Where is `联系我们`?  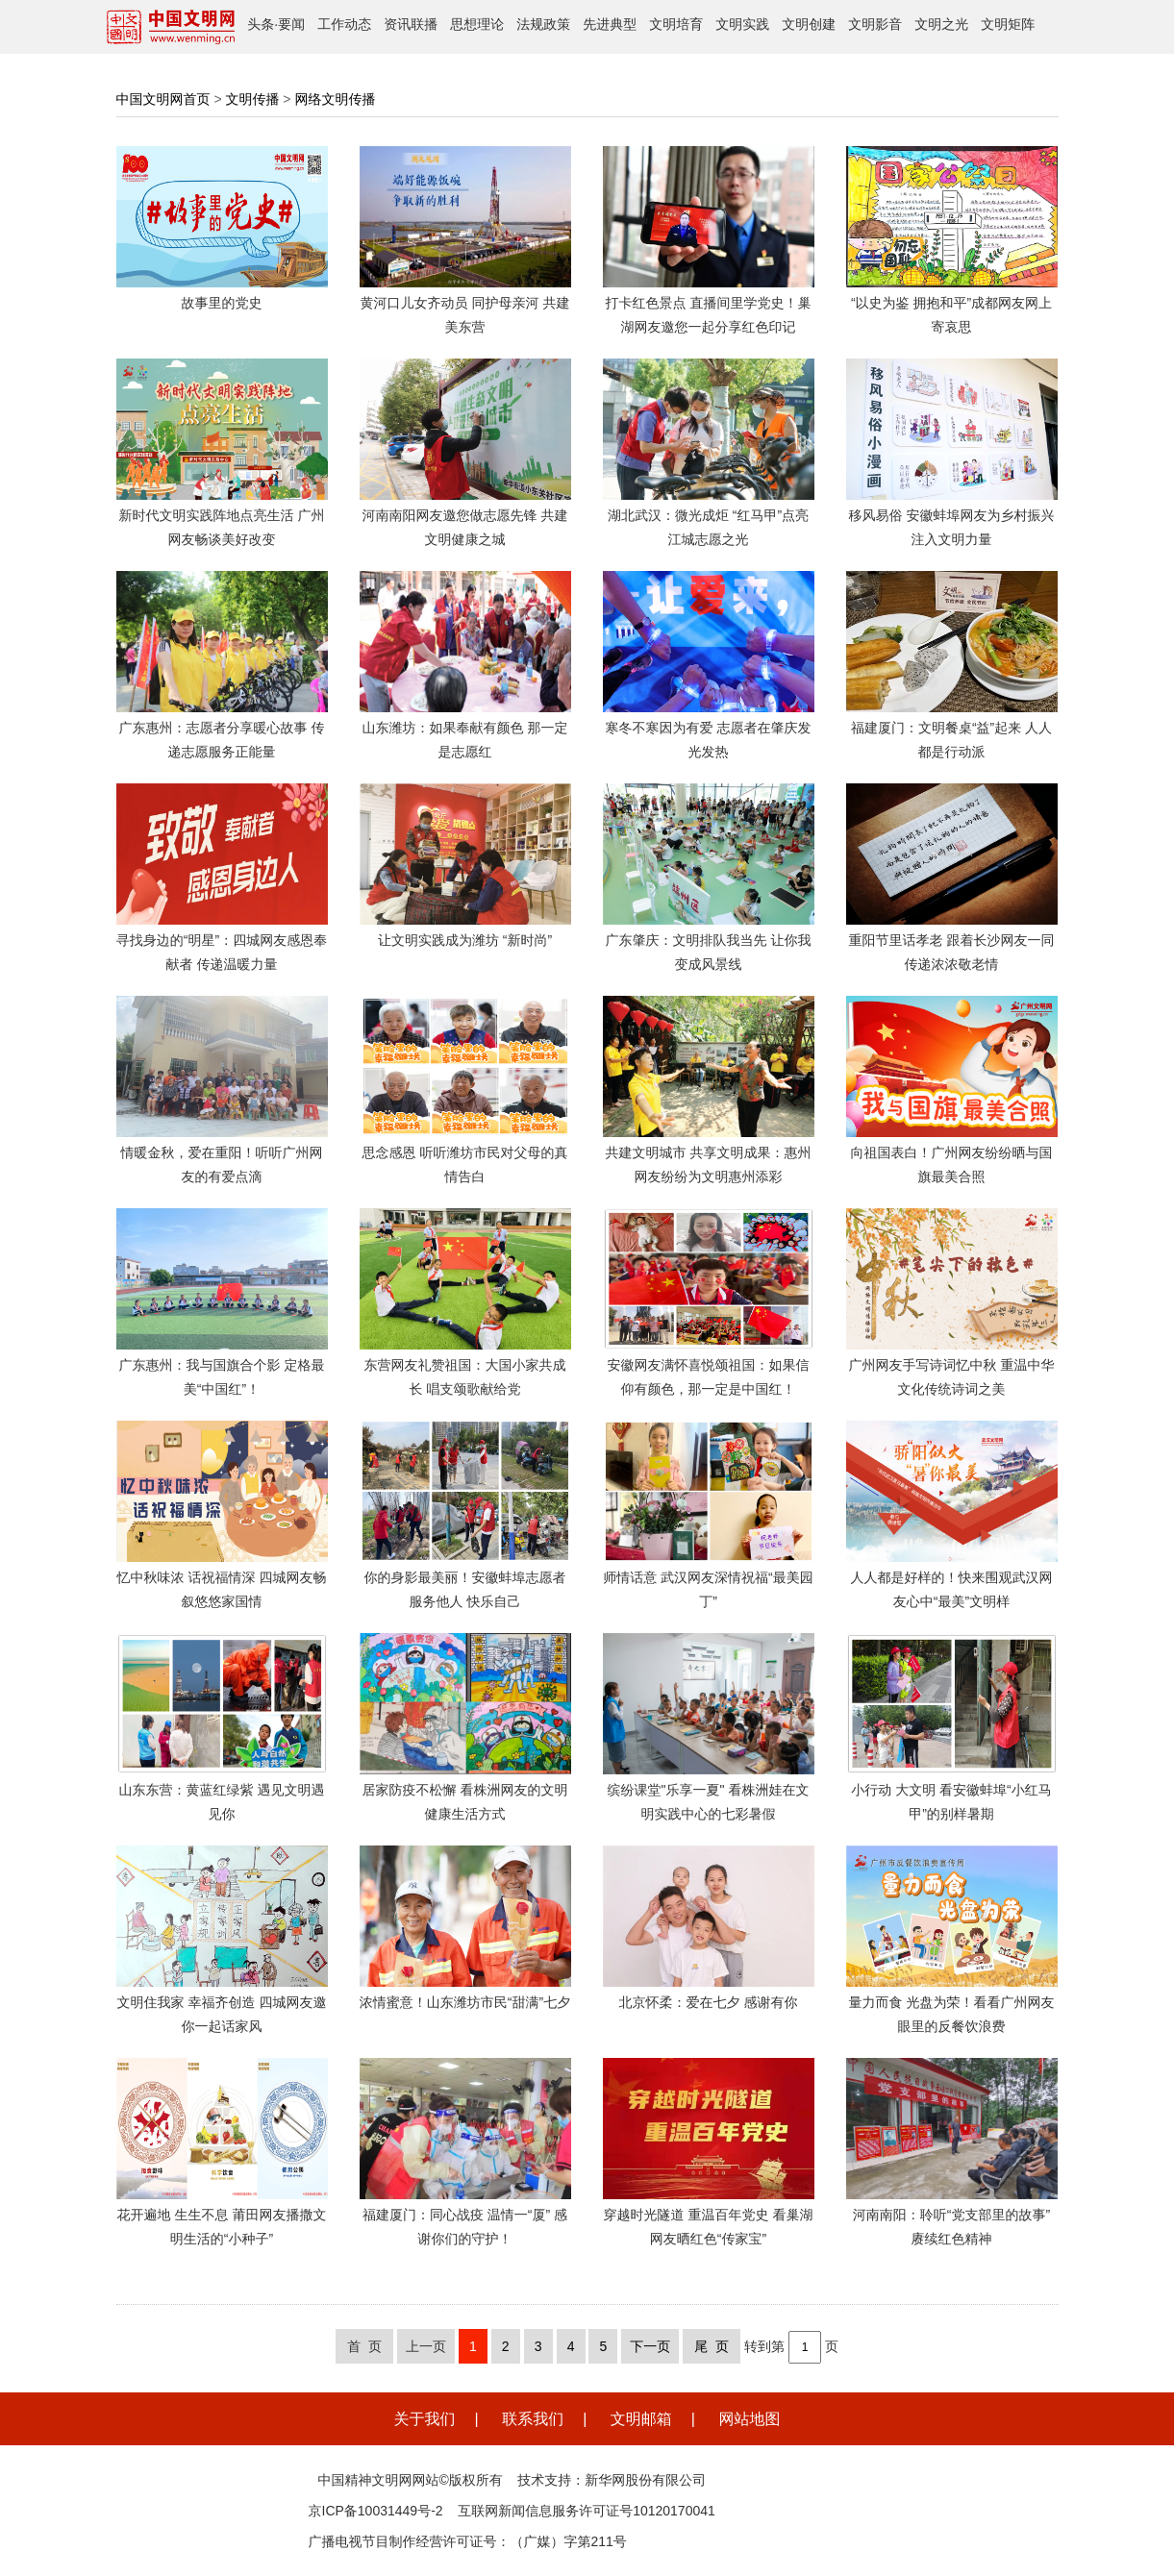
联系我们 is located at coordinates (532, 2419).